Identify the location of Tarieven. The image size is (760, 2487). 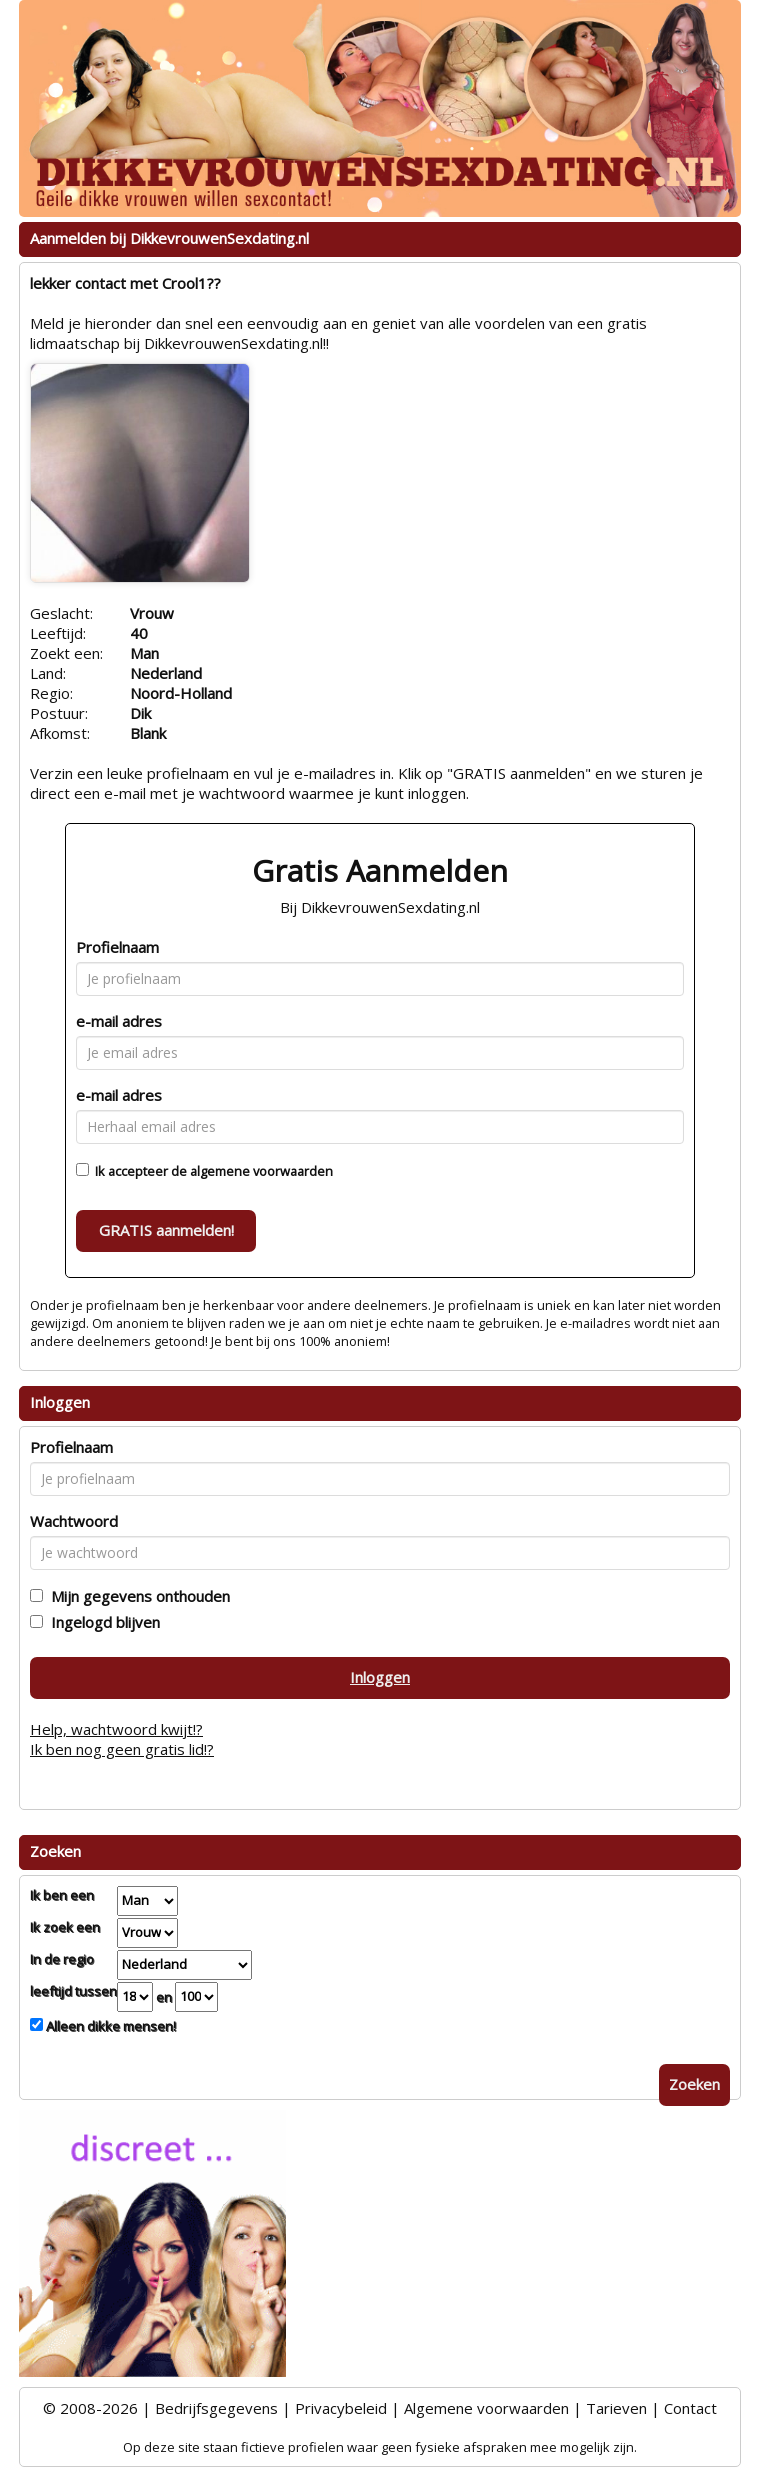
(616, 2408).